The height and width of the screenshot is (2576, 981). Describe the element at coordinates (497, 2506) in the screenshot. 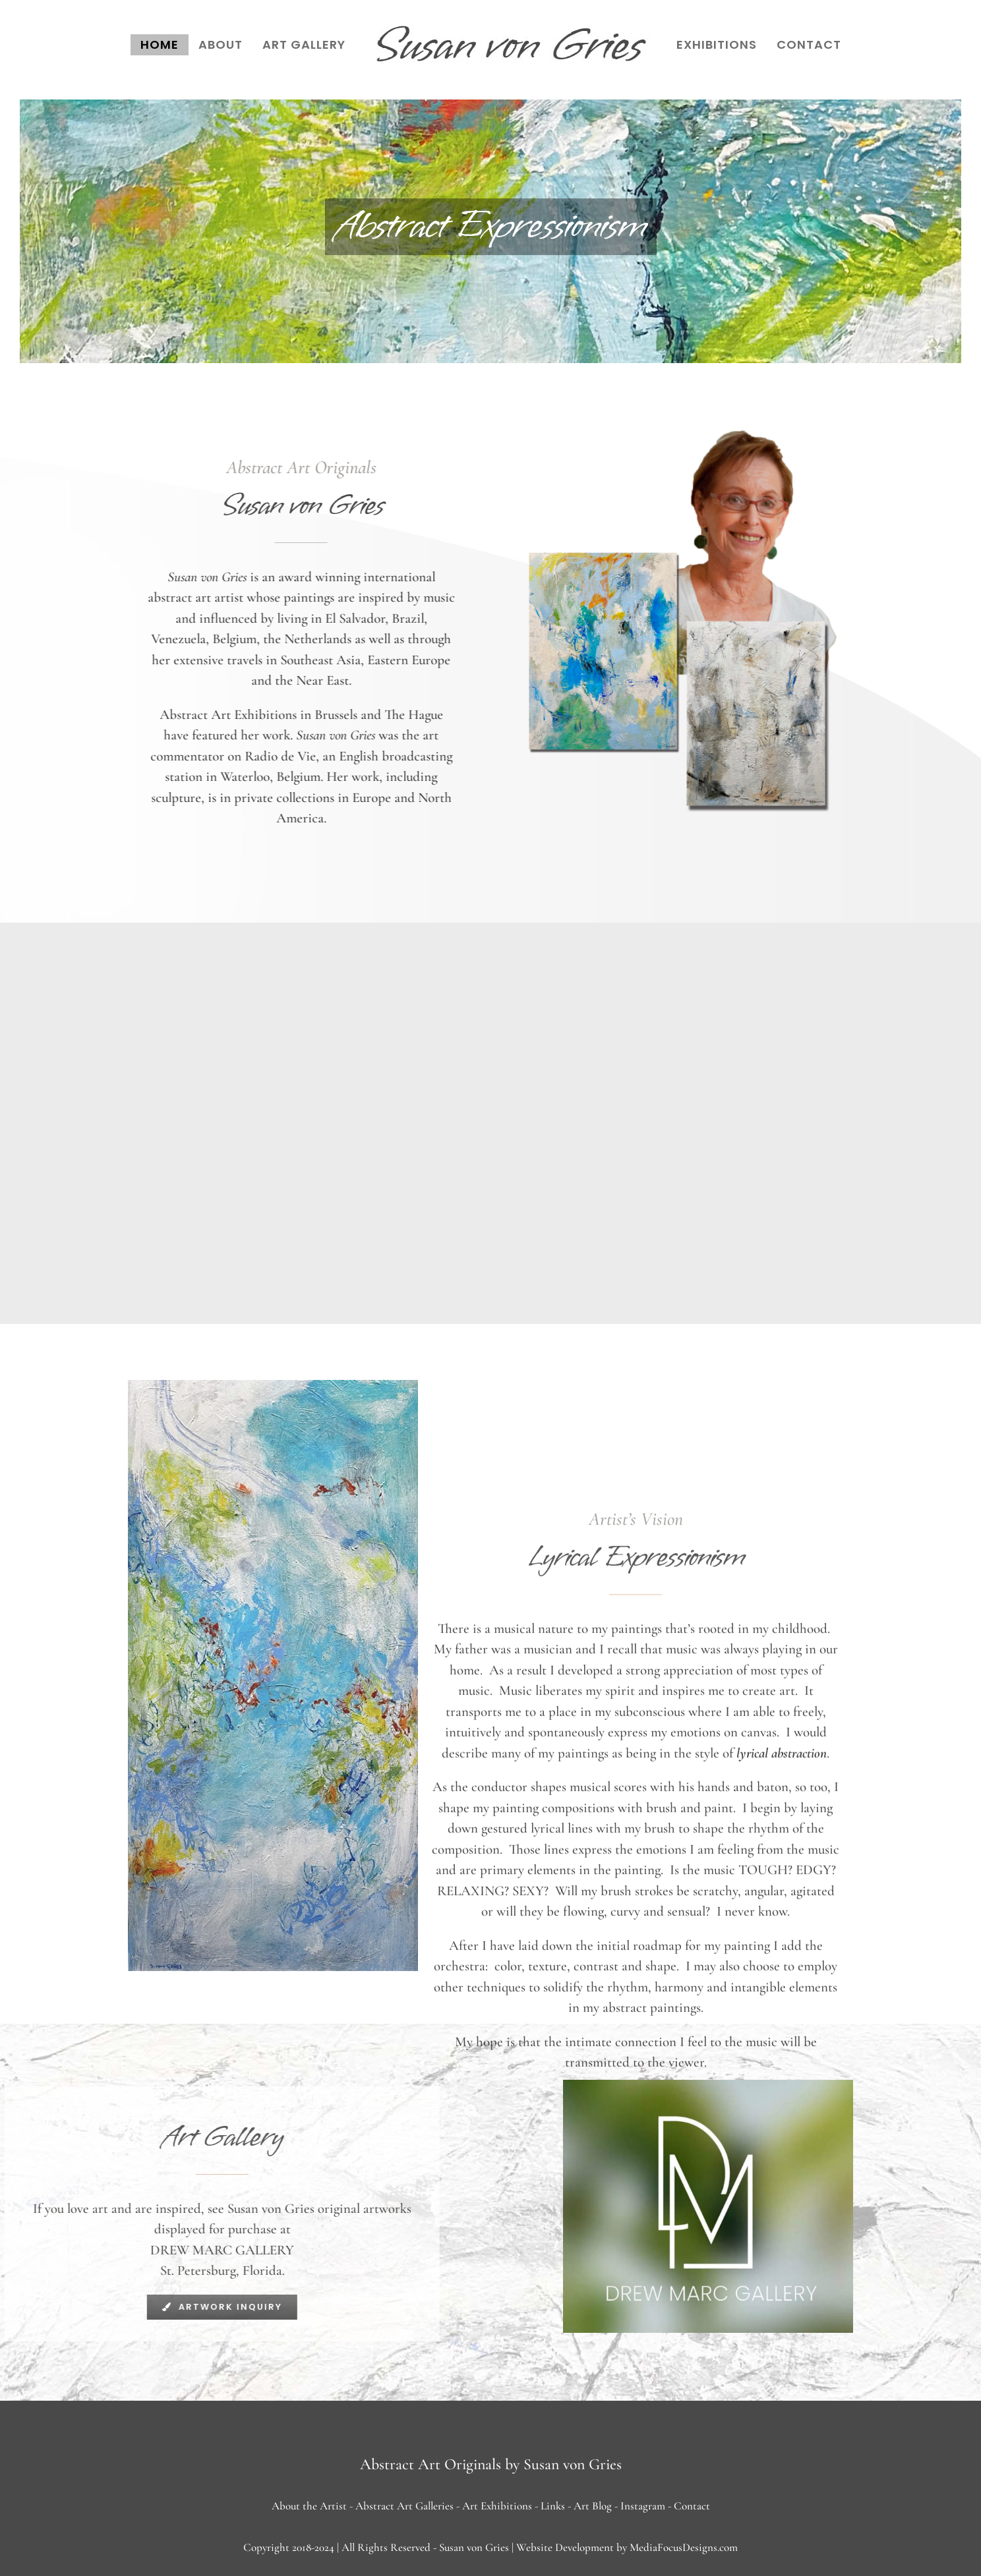

I see `Art Exhibitions` at that location.